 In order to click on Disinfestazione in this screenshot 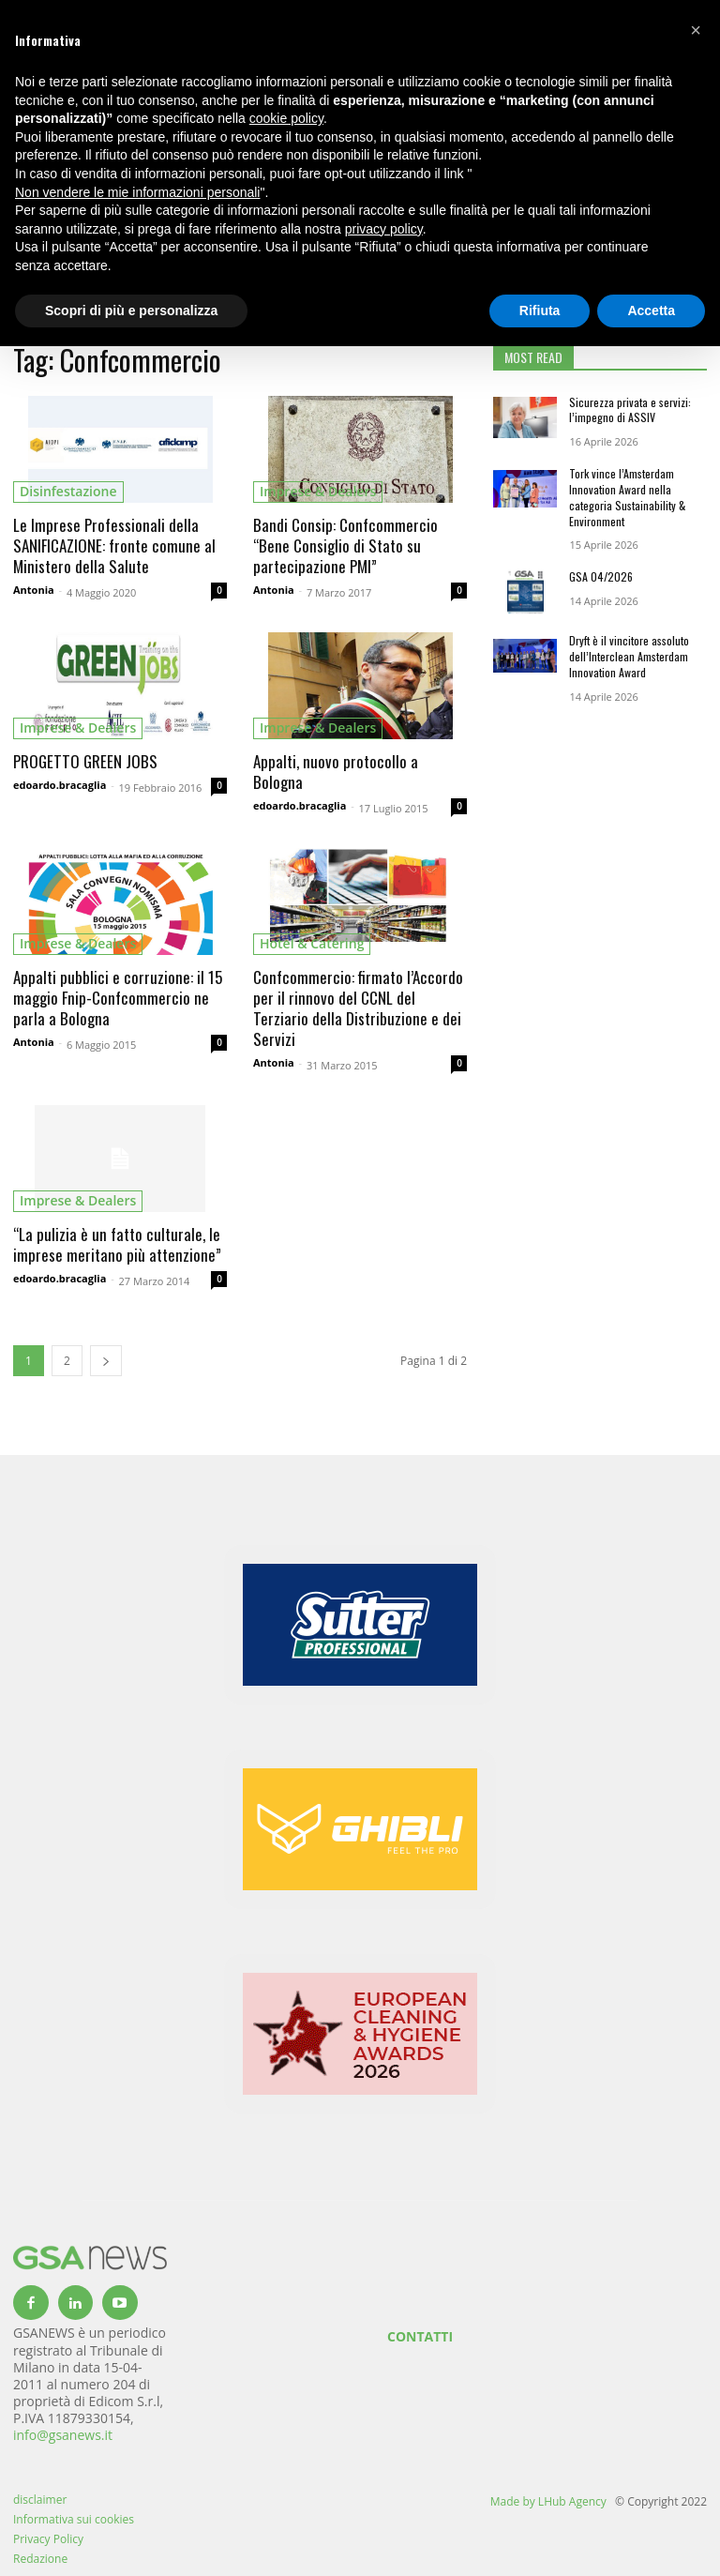, I will do `click(68, 491)`.